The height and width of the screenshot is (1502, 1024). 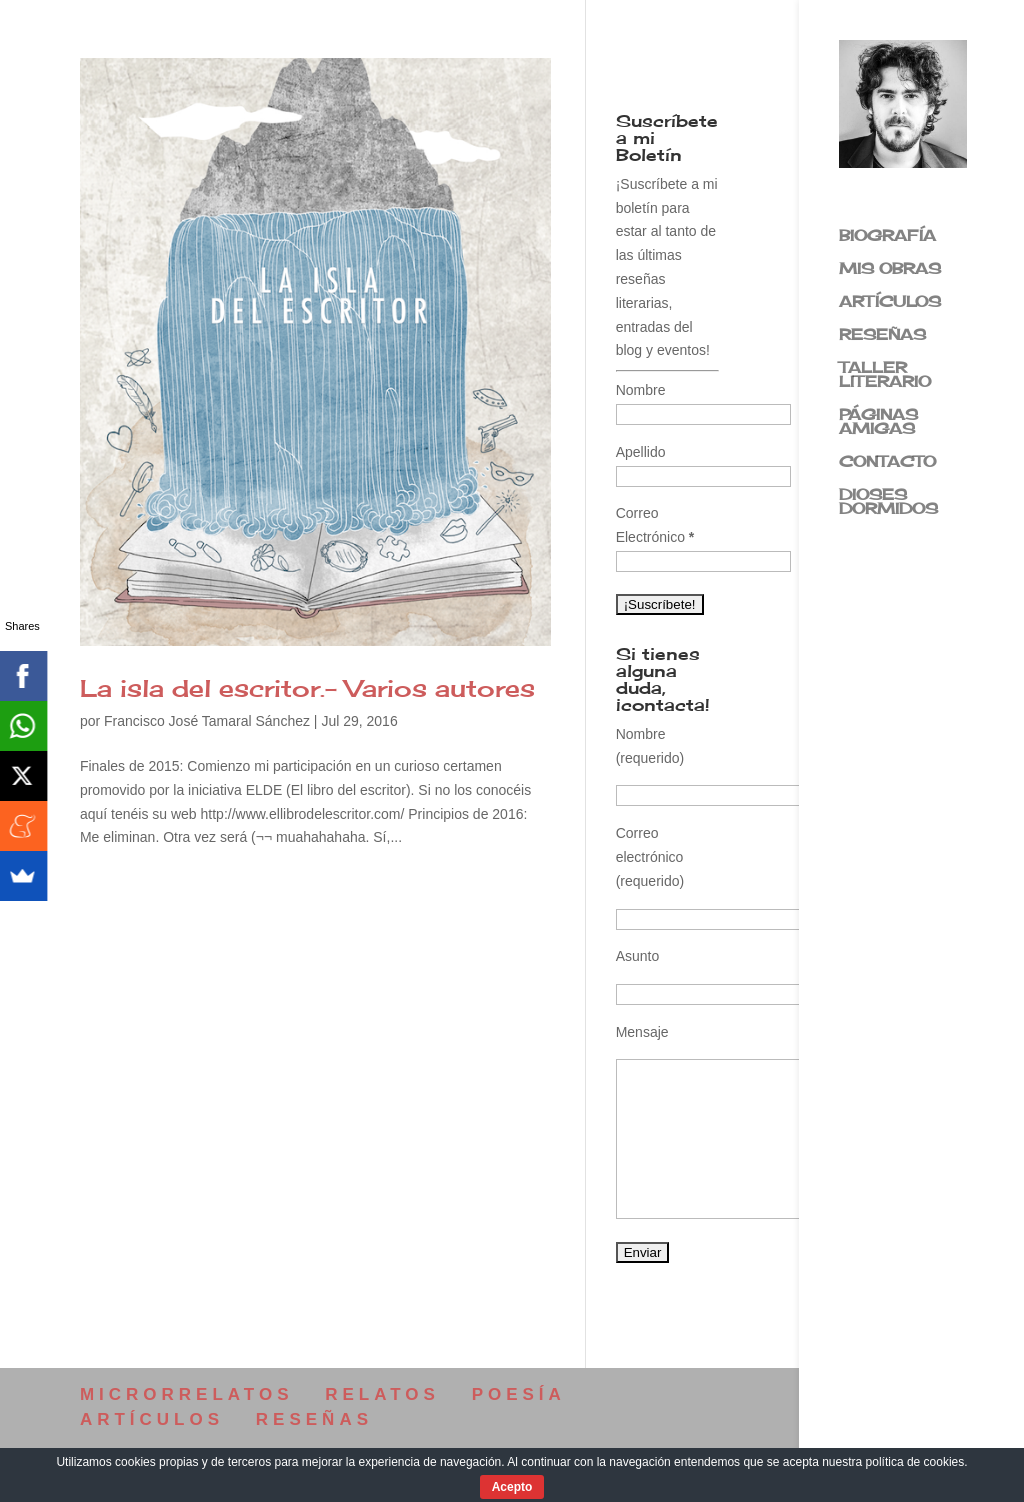 I want to click on PÁGINAS AMIGAS, so click(x=878, y=423).